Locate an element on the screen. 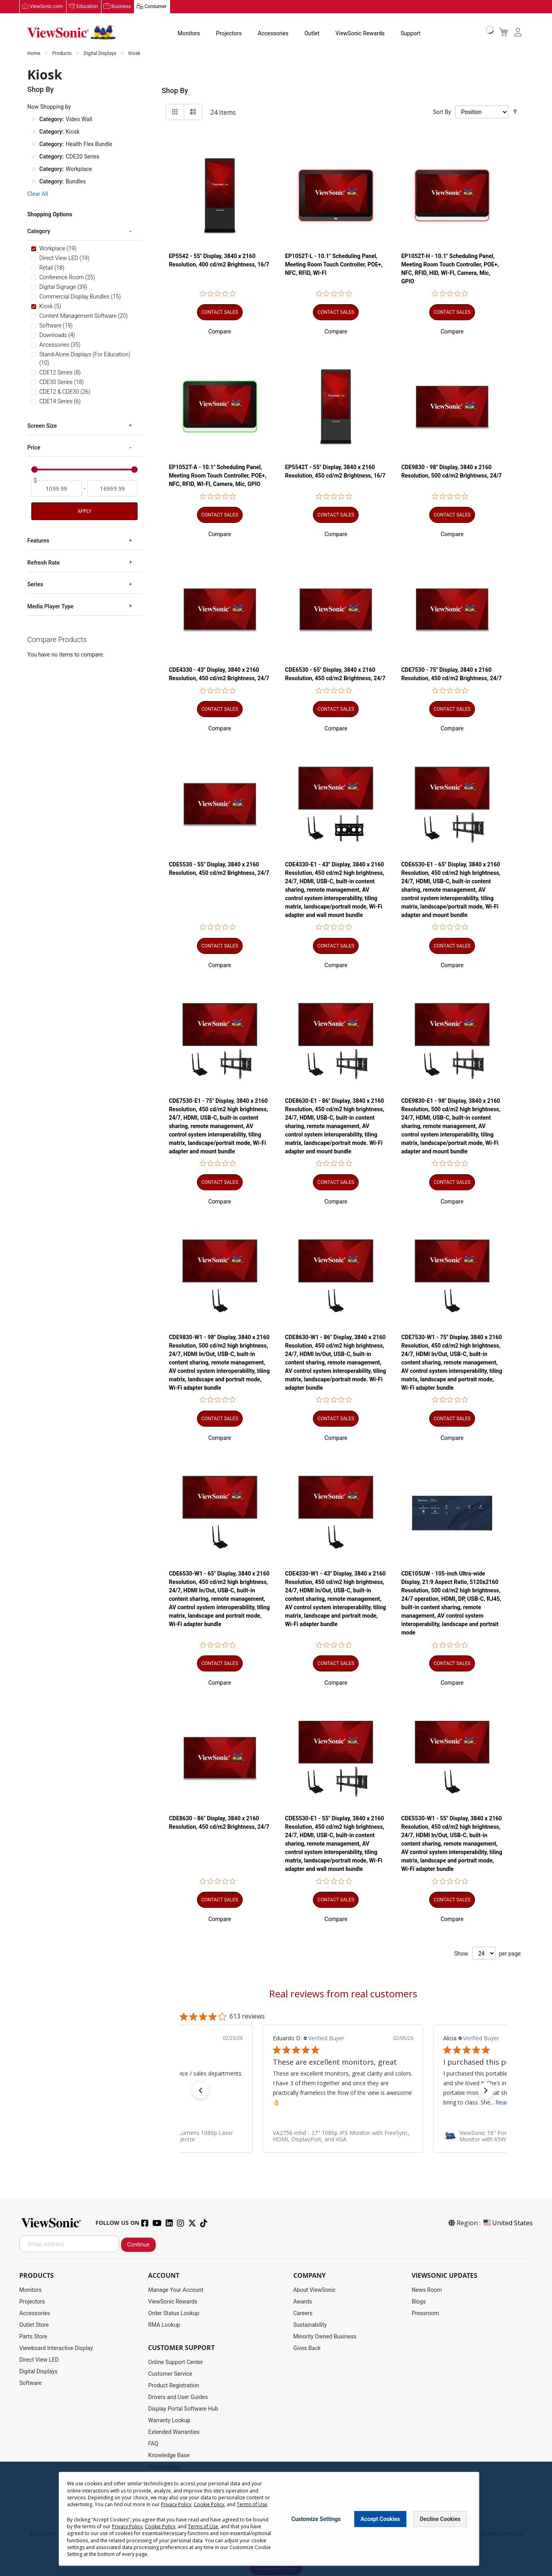  Shop By [tab] is located at coordinates (175, 91).